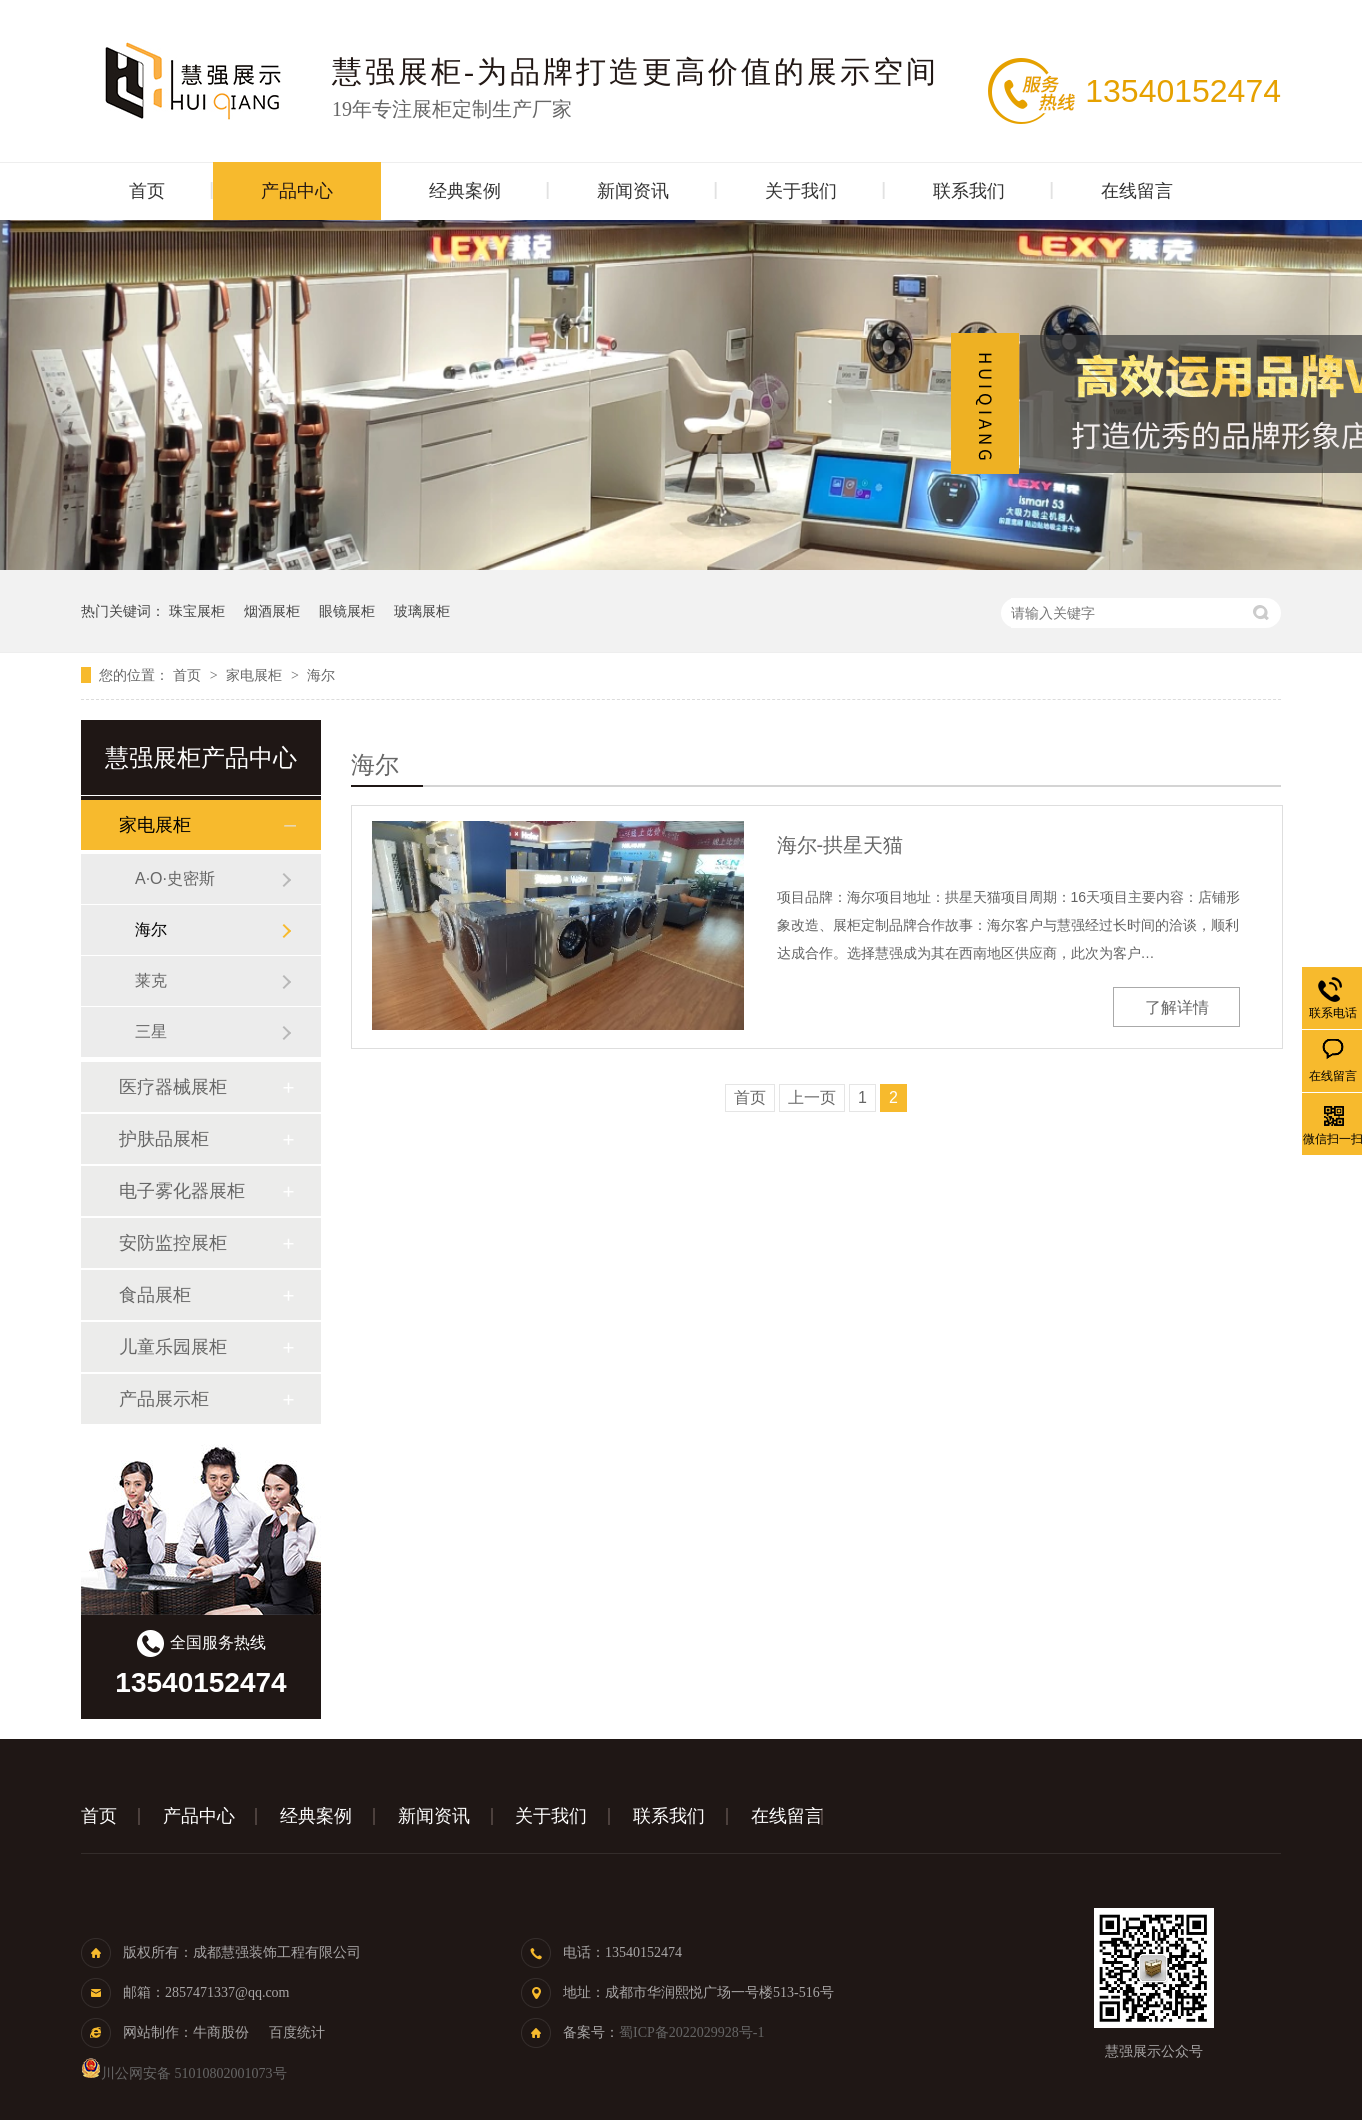 This screenshot has width=1362, height=2120. I want to click on 家电展柜, so click(256, 675).